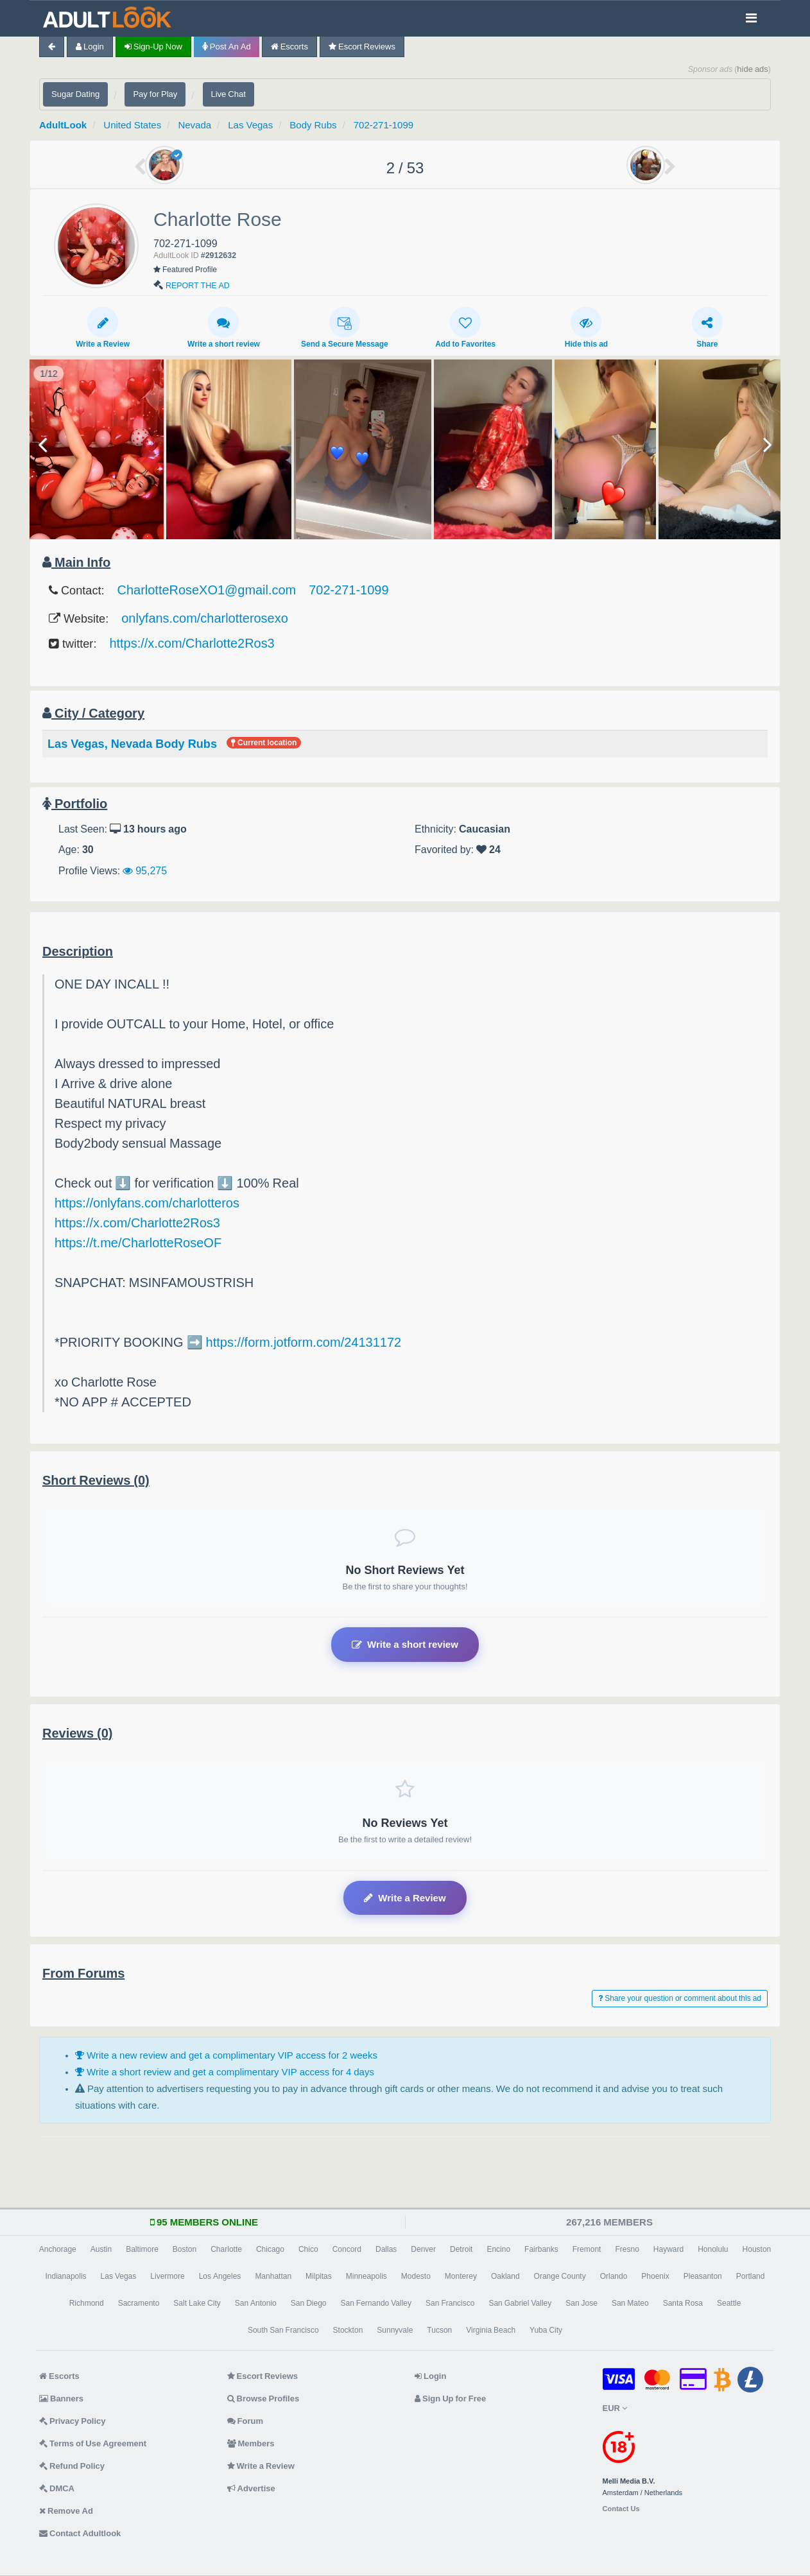 The width and height of the screenshot is (810, 2576). Describe the element at coordinates (66, 2276) in the screenshot. I see `Indianapolis` at that location.